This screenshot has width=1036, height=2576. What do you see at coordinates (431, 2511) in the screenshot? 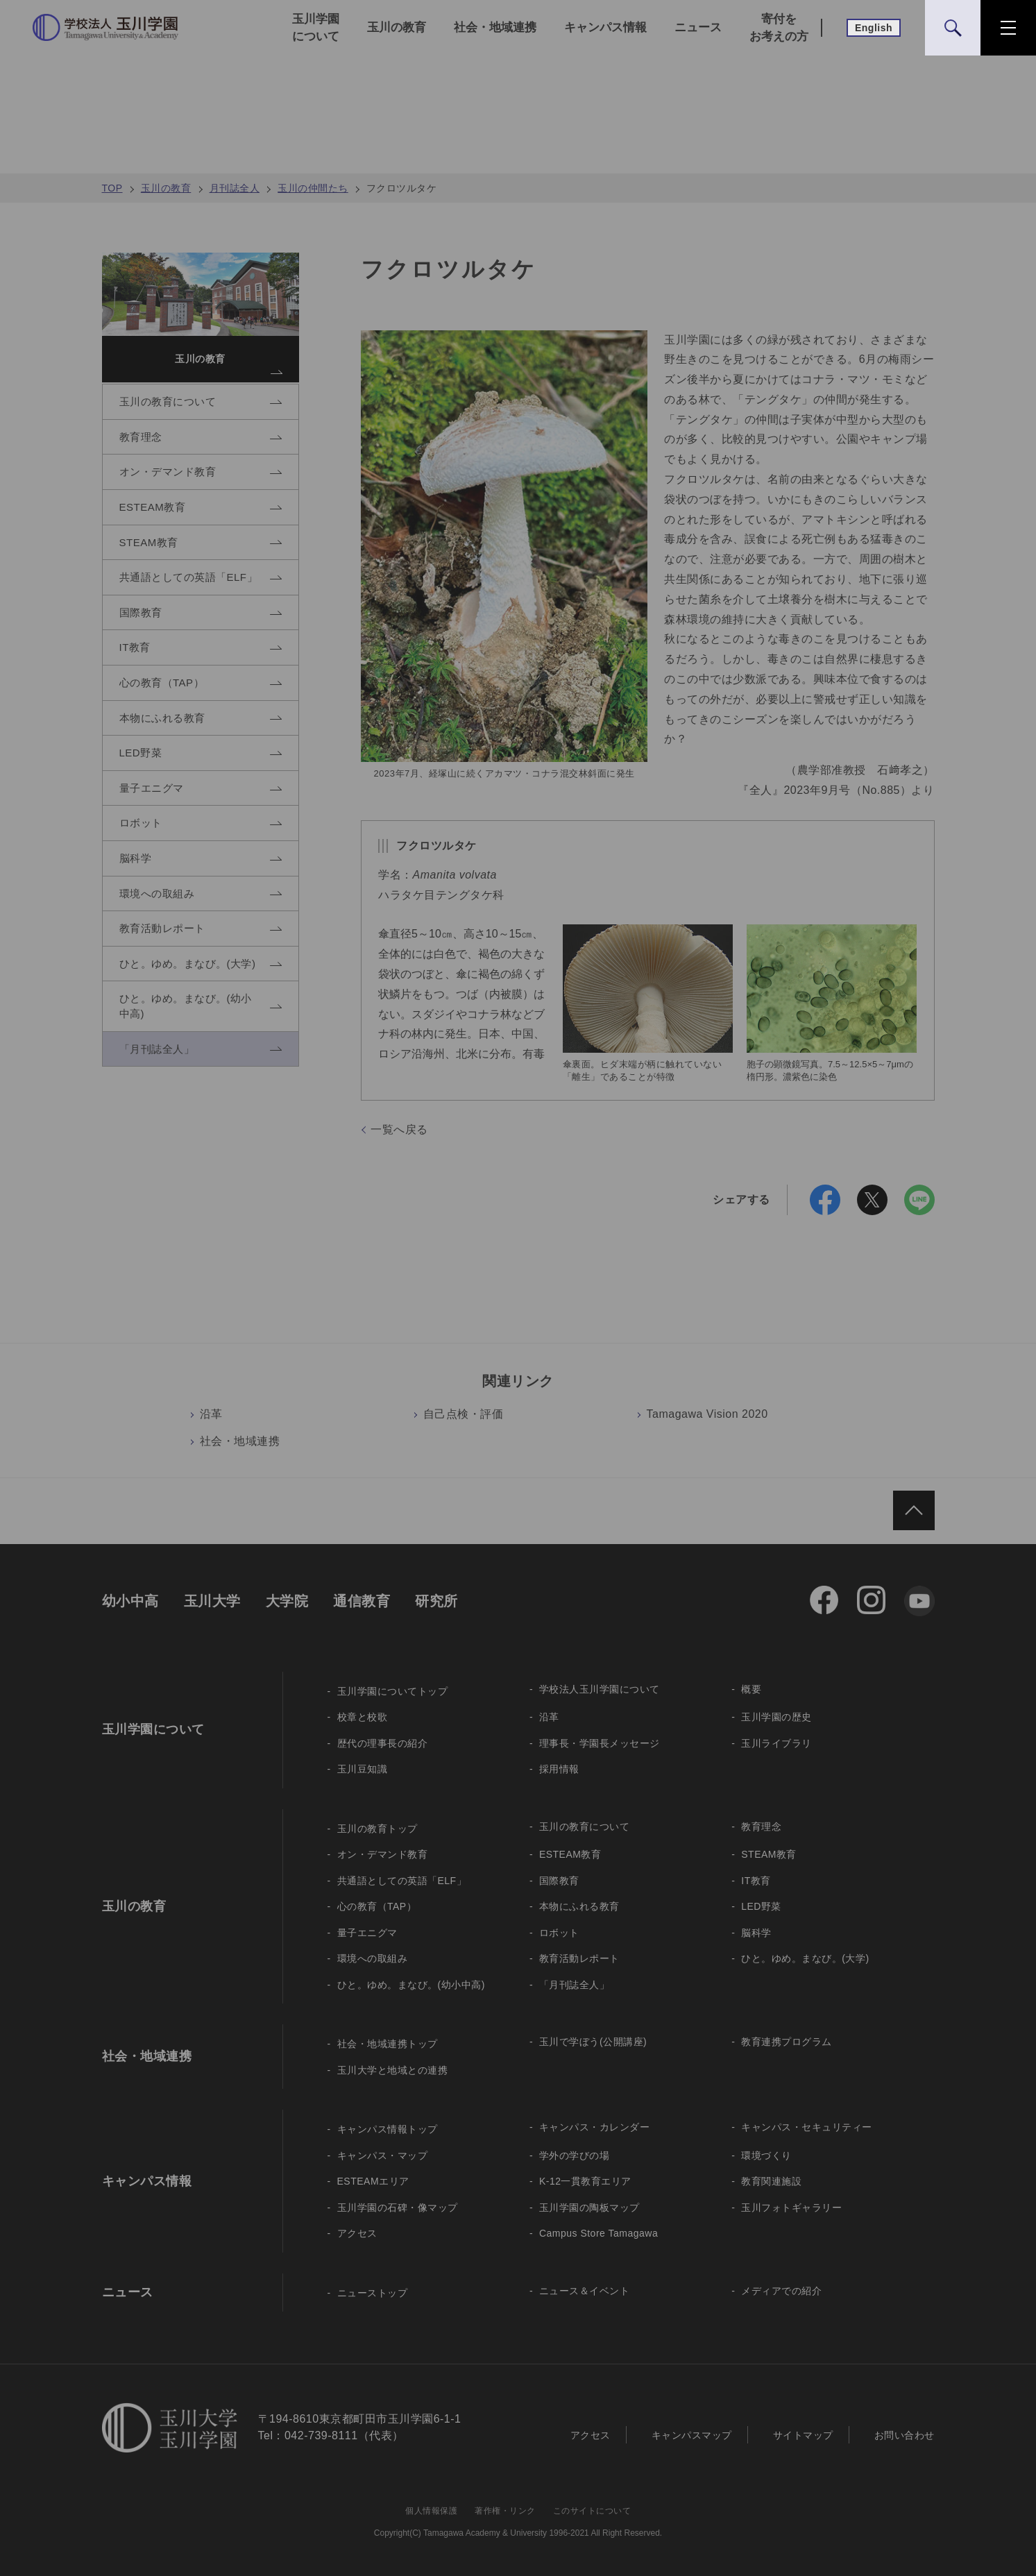
I see `個人情報保護` at bounding box center [431, 2511].